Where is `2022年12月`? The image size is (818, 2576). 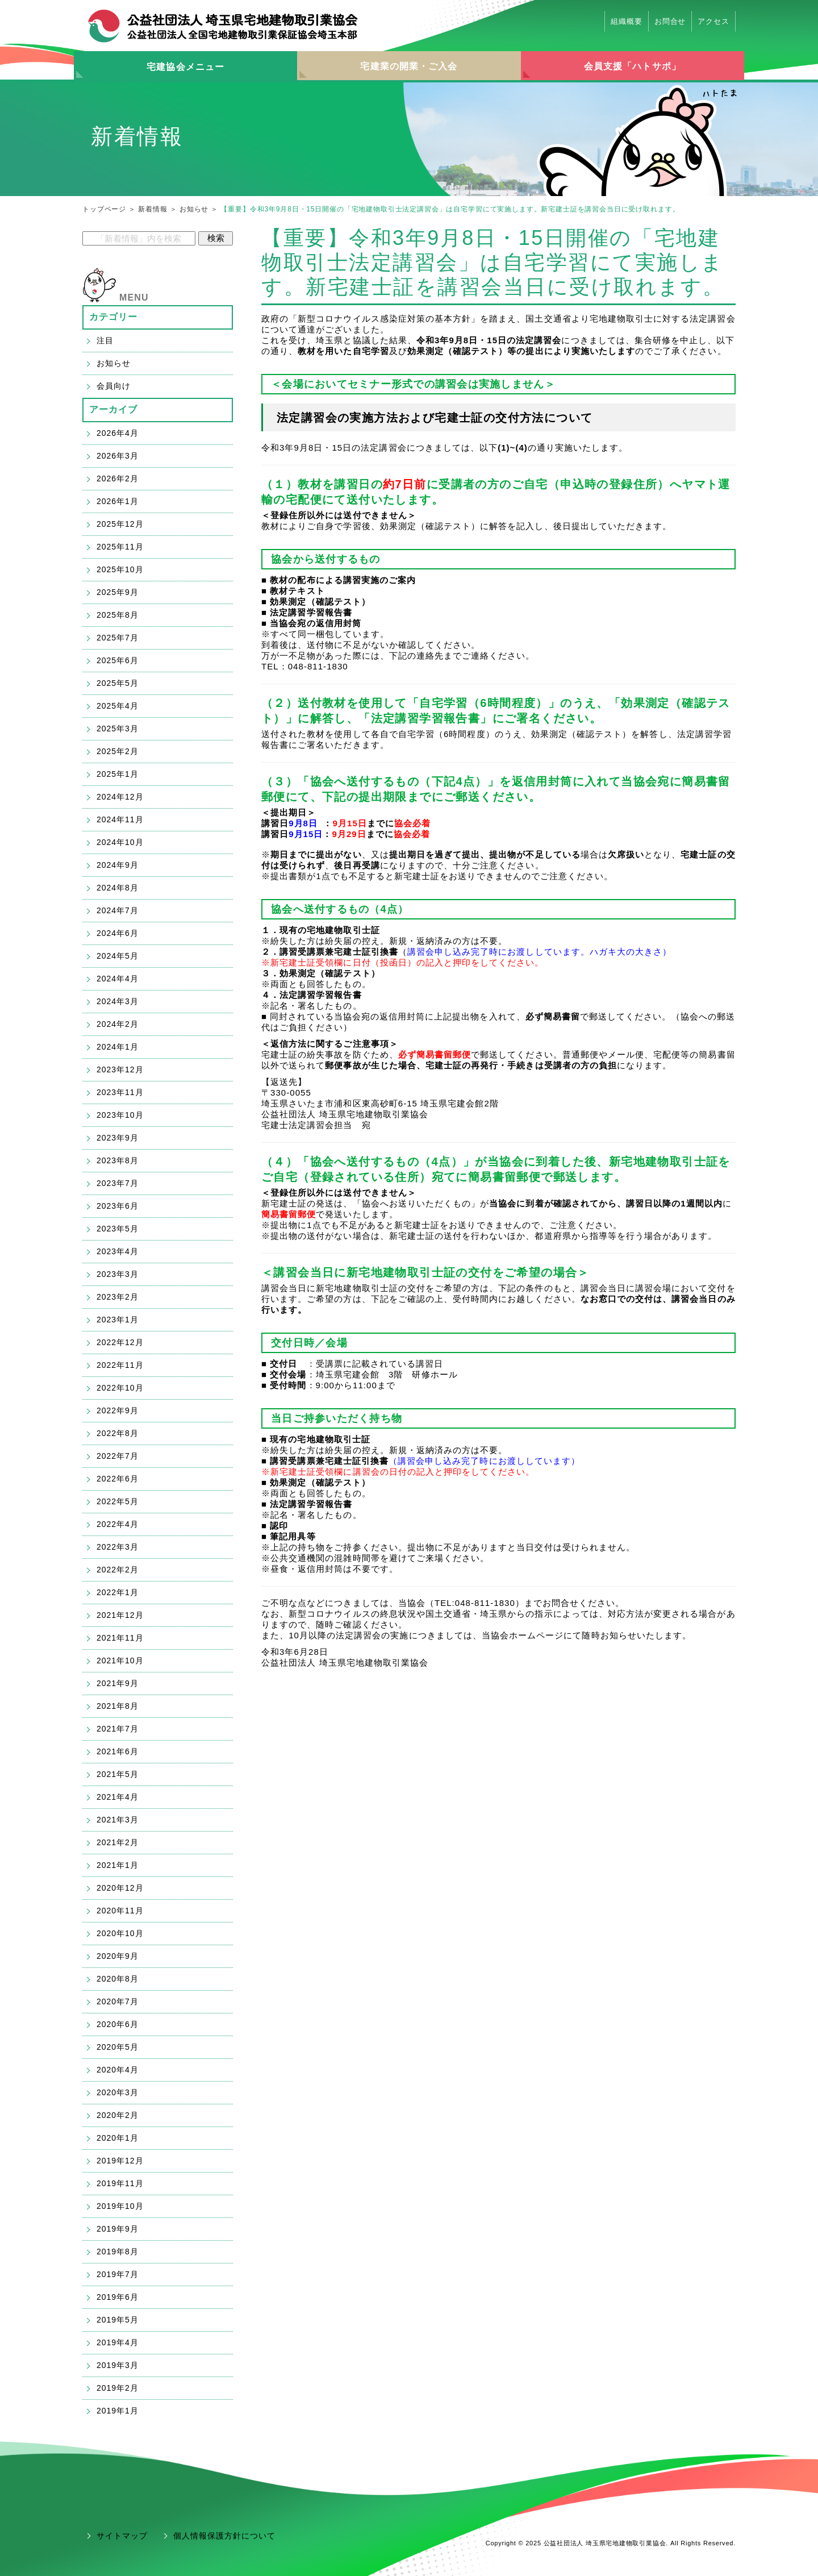
2022年12月 is located at coordinates (120, 1342).